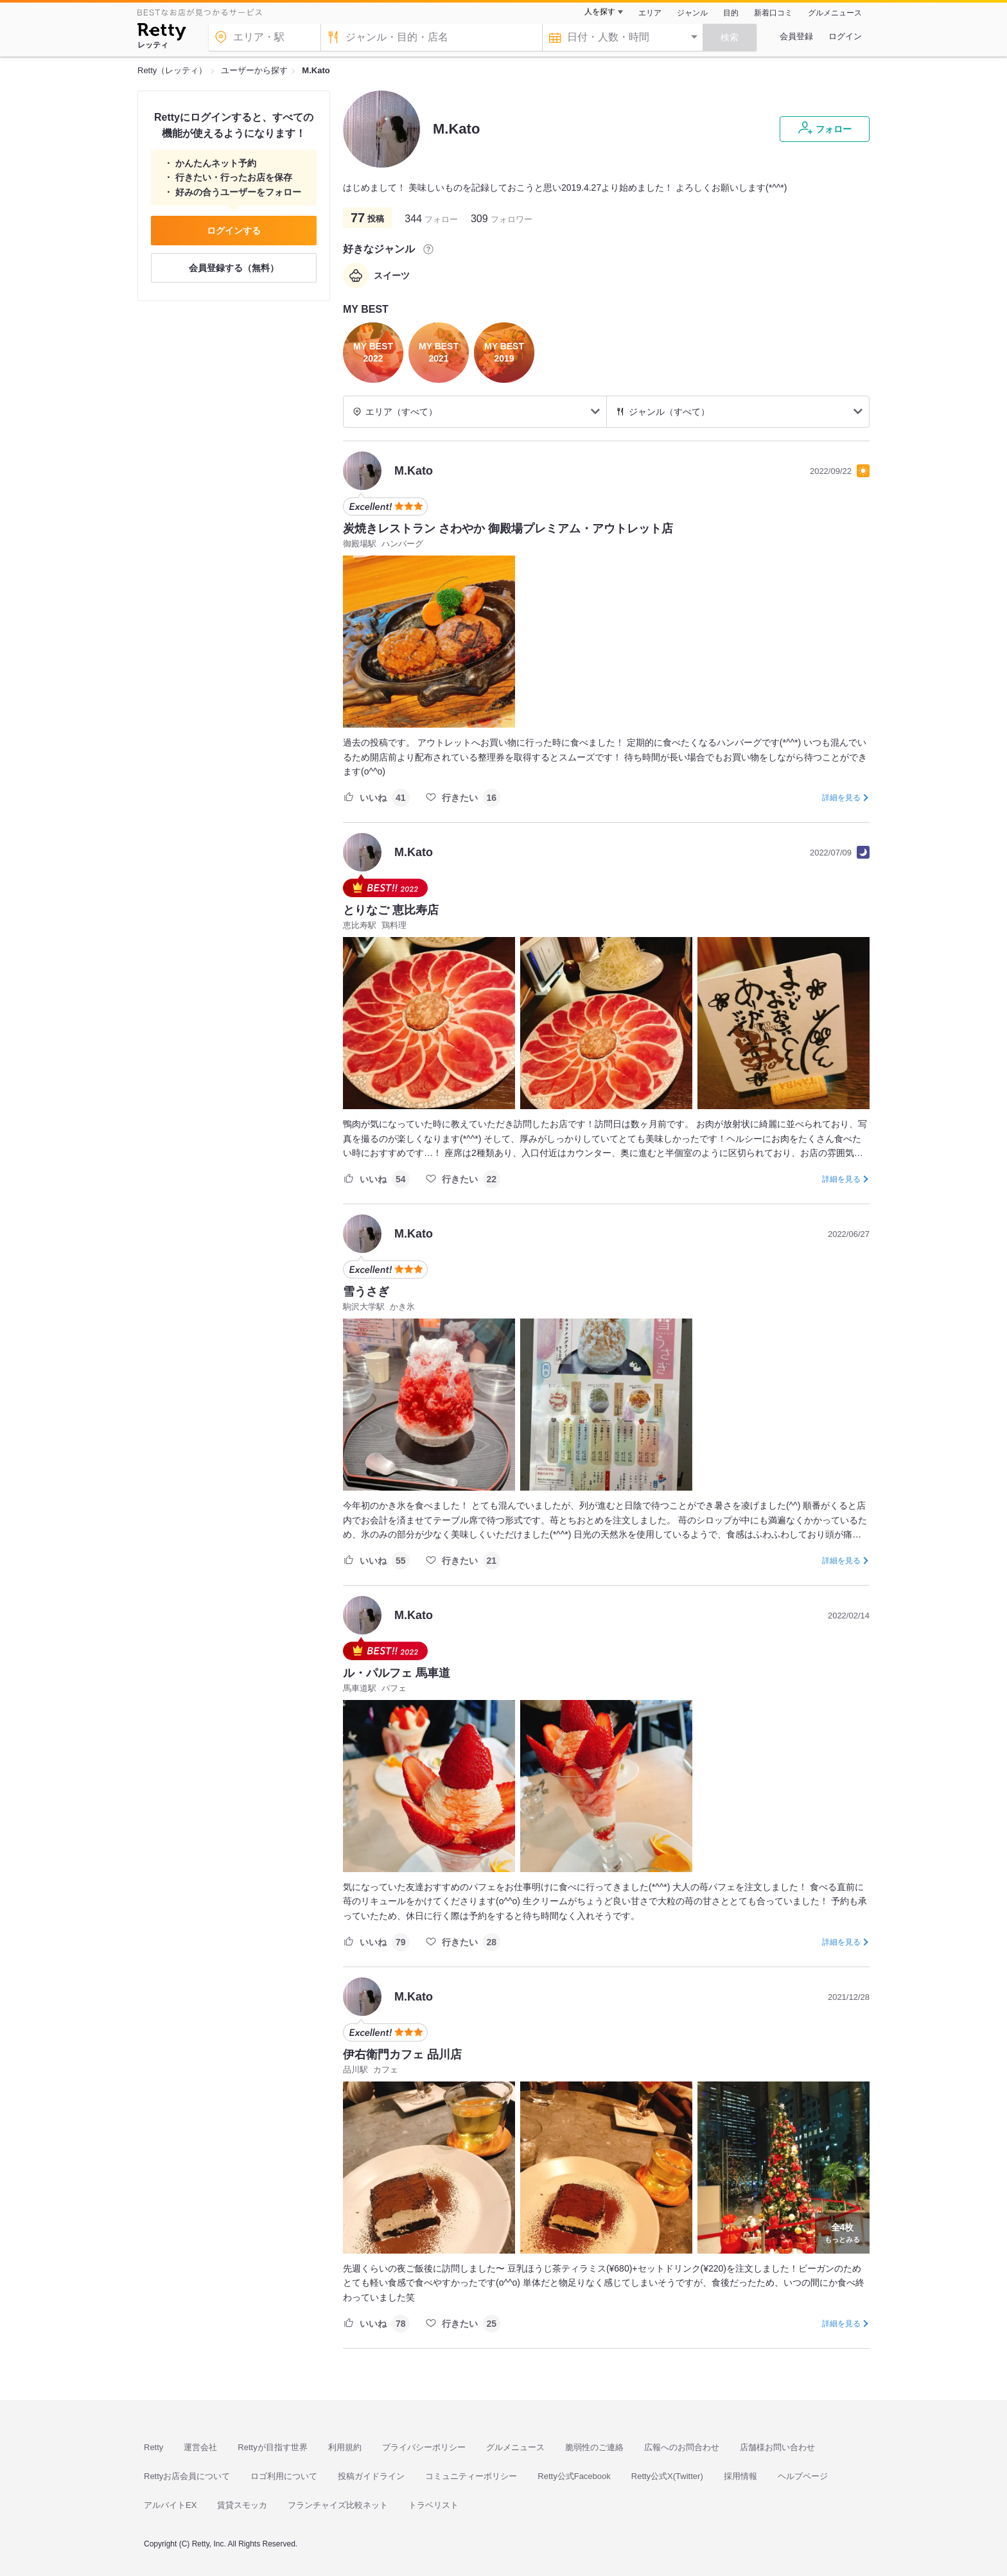  Describe the element at coordinates (731, 12) in the screenshot. I see `目的` at that location.